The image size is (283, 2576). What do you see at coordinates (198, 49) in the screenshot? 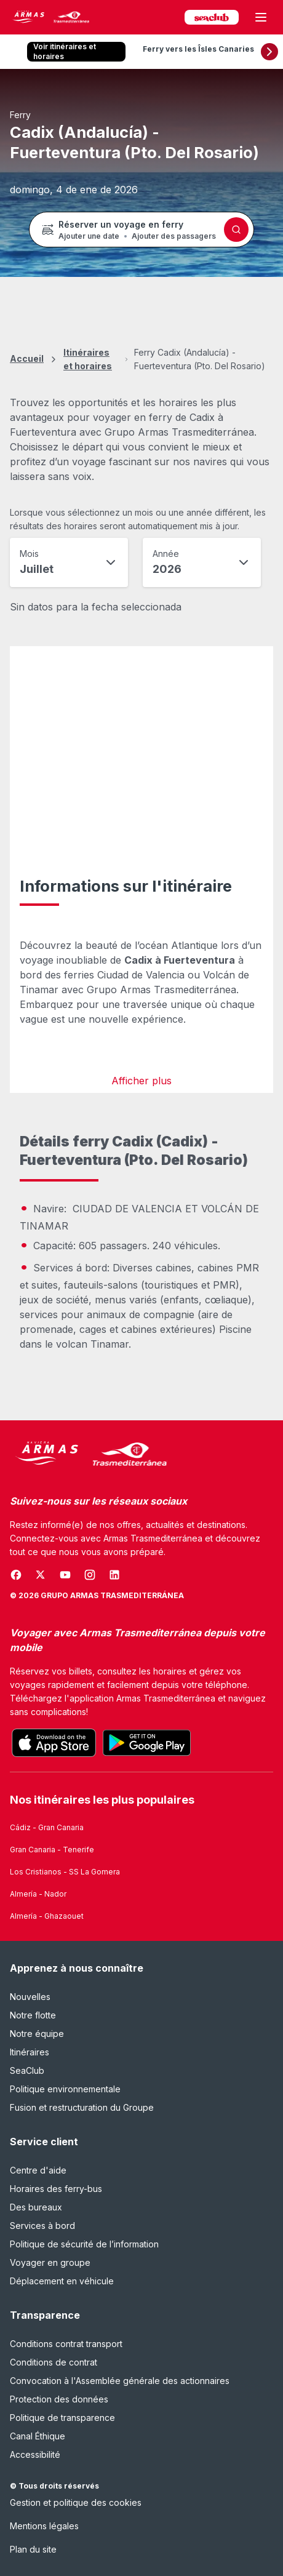
I see `Ferry vers les Îsles Canaries` at bounding box center [198, 49].